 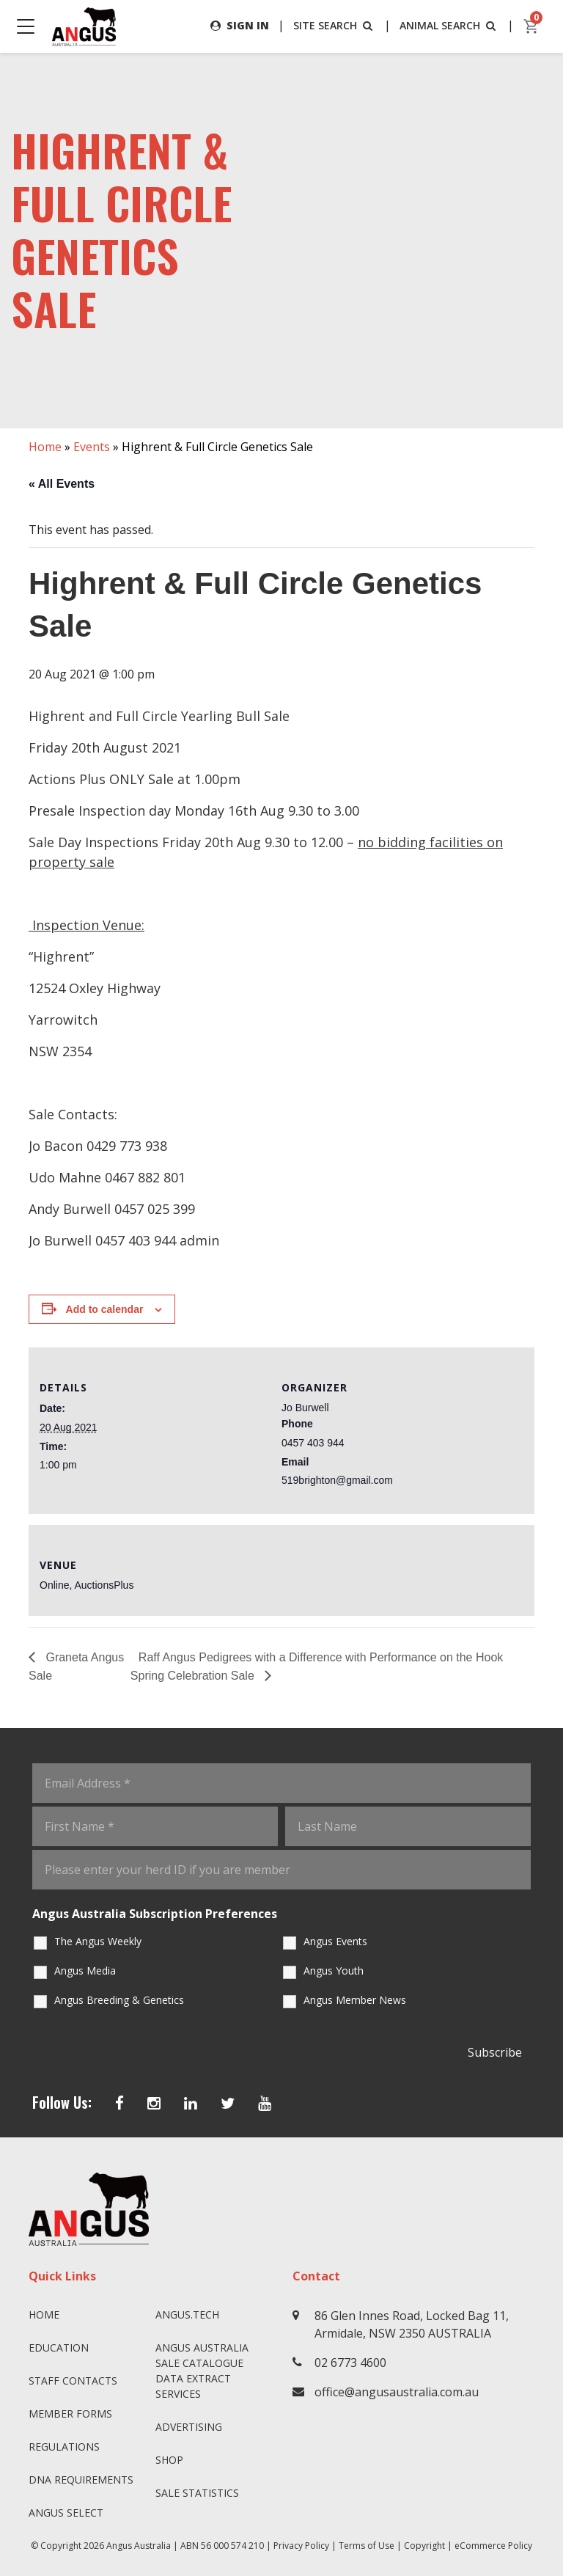 I want to click on Copyright, so click(x=424, y=2545).